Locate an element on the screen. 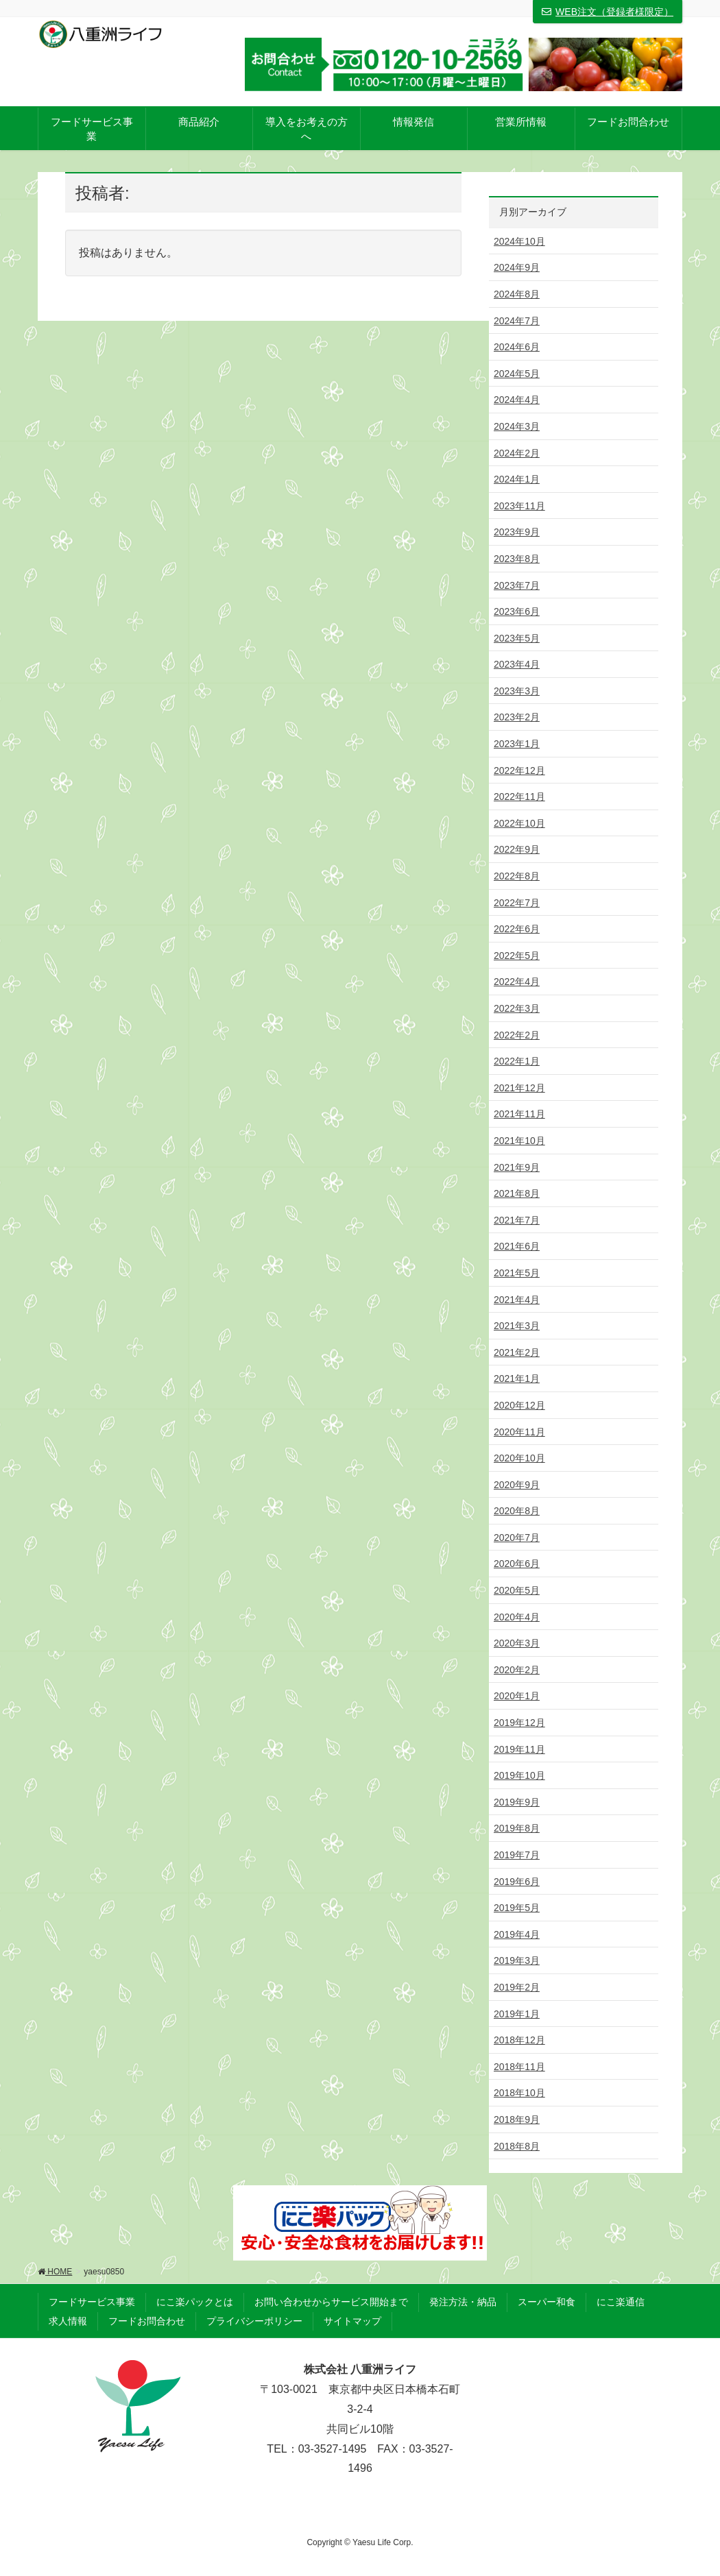 Image resolution: width=720 pixels, height=2576 pixels. 2020年11月 is located at coordinates (519, 1431).